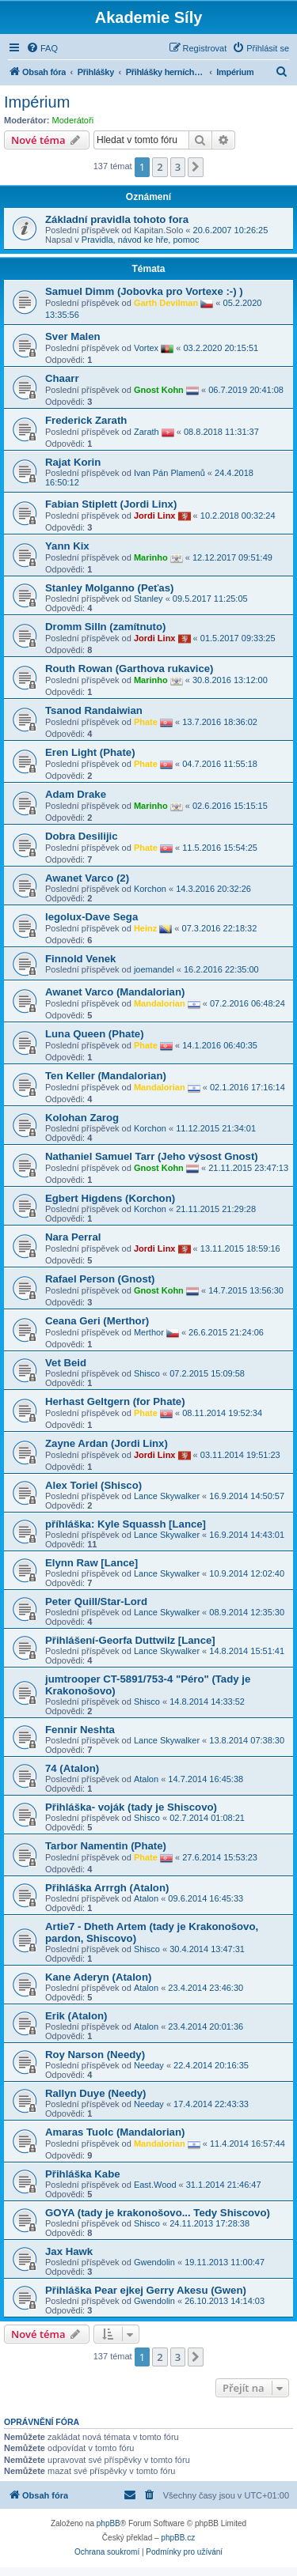 This screenshot has width=297, height=2576. I want to click on Elynn Raw [Lance], so click(91, 1563).